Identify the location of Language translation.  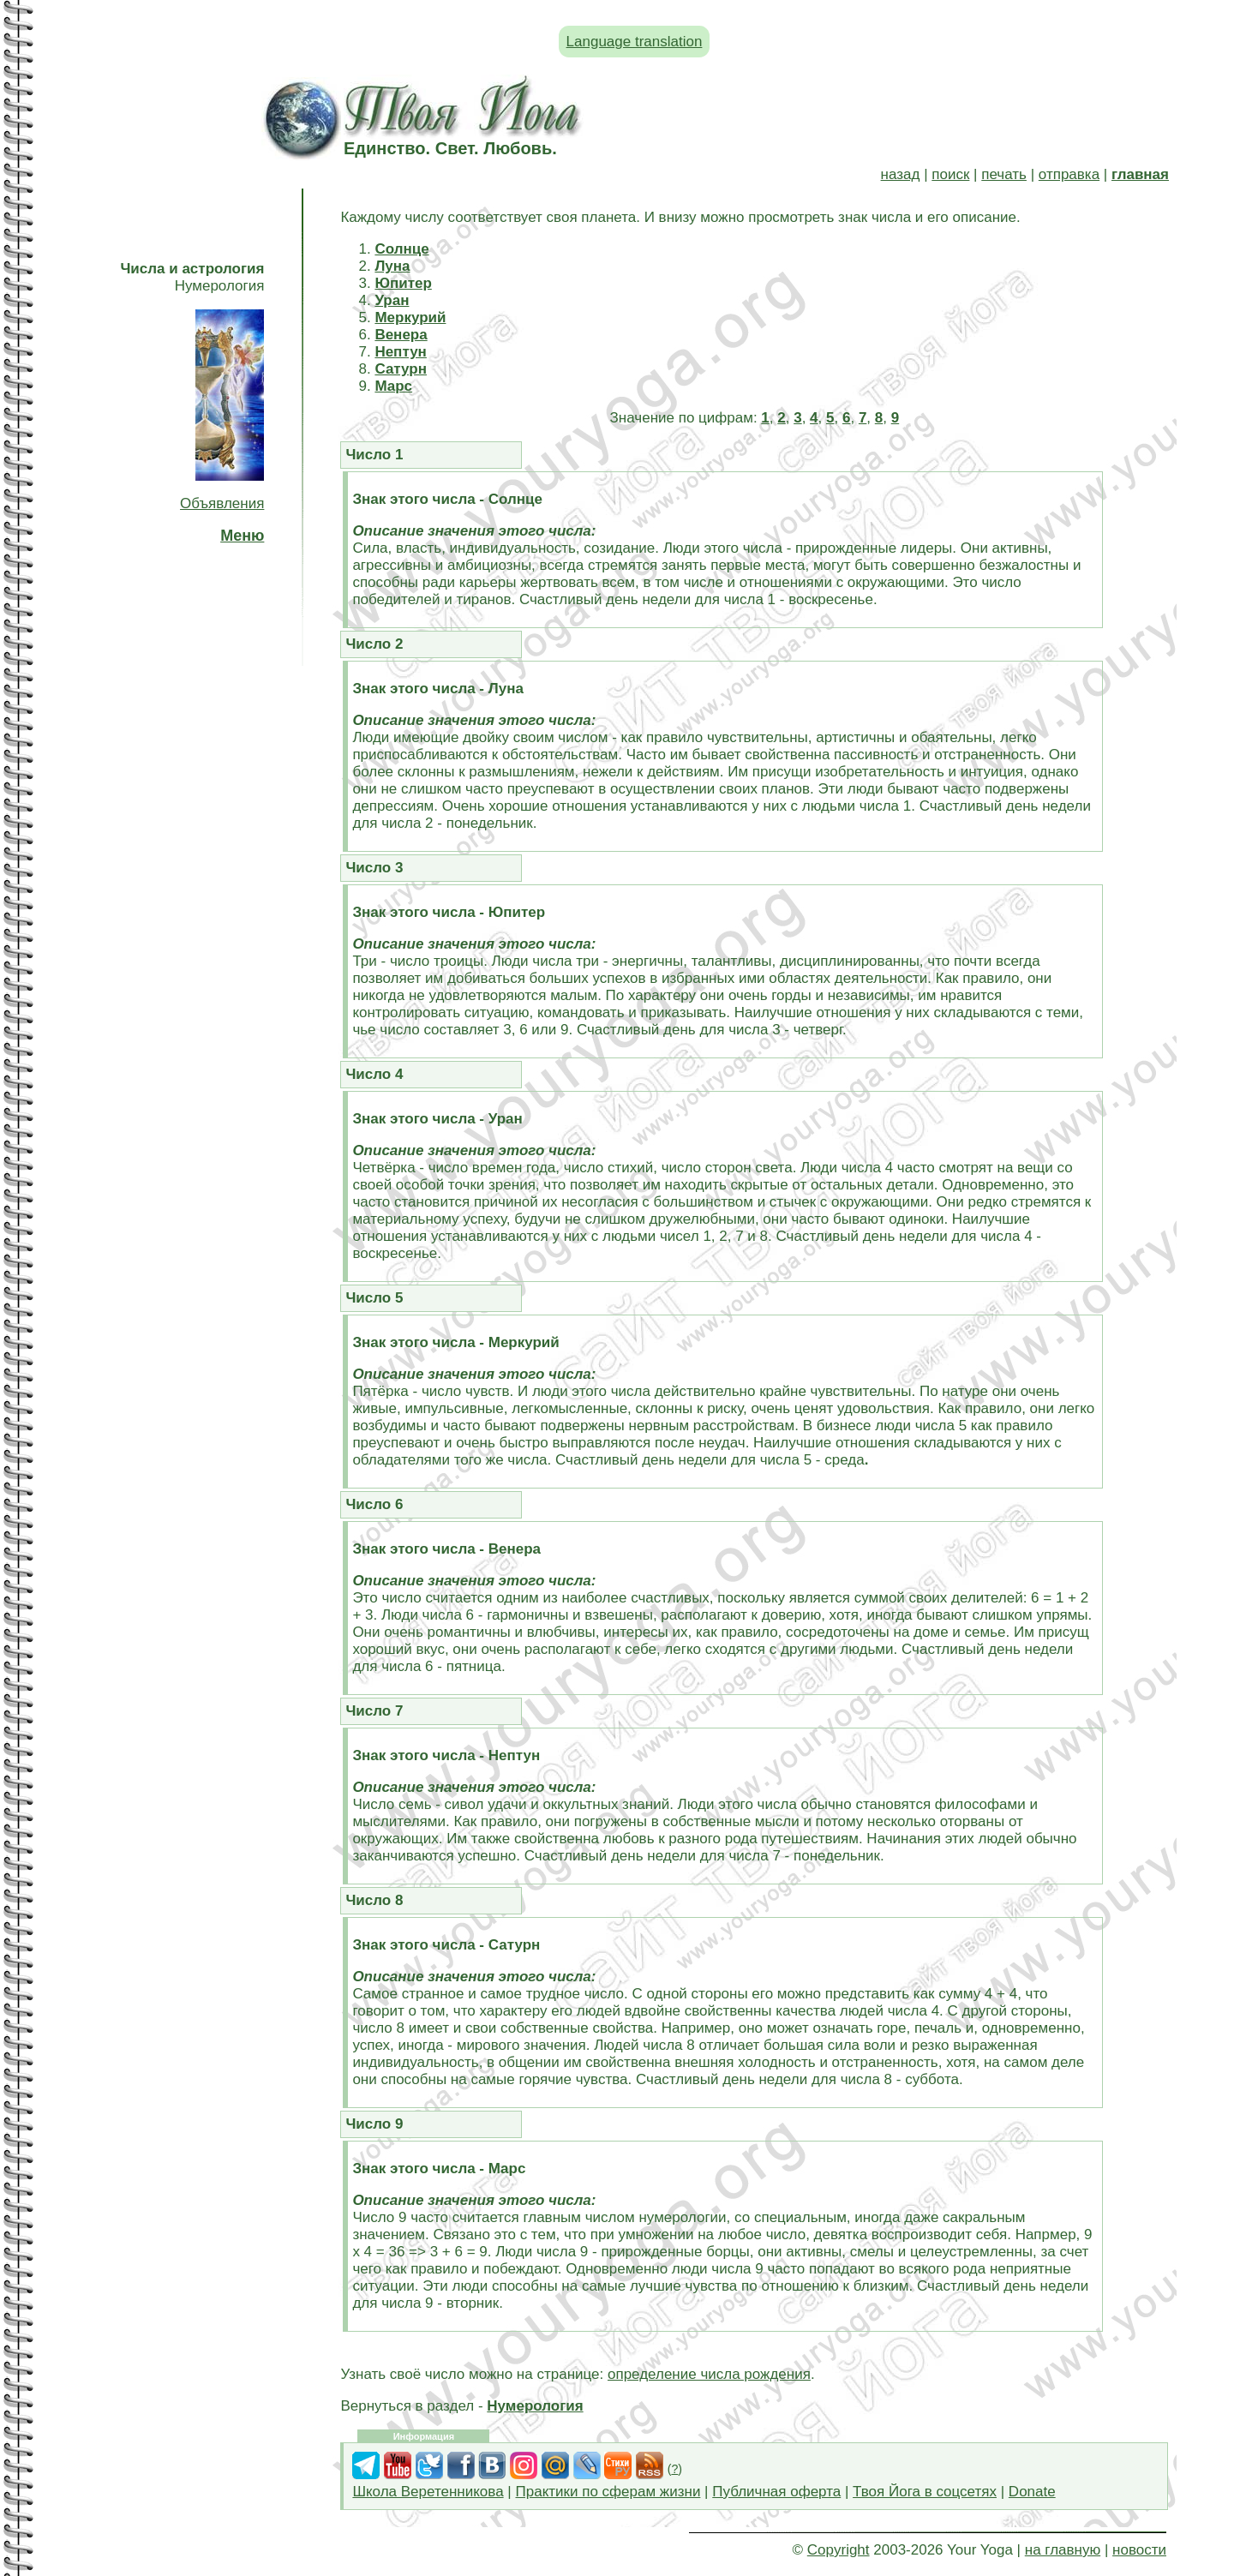
(634, 41).